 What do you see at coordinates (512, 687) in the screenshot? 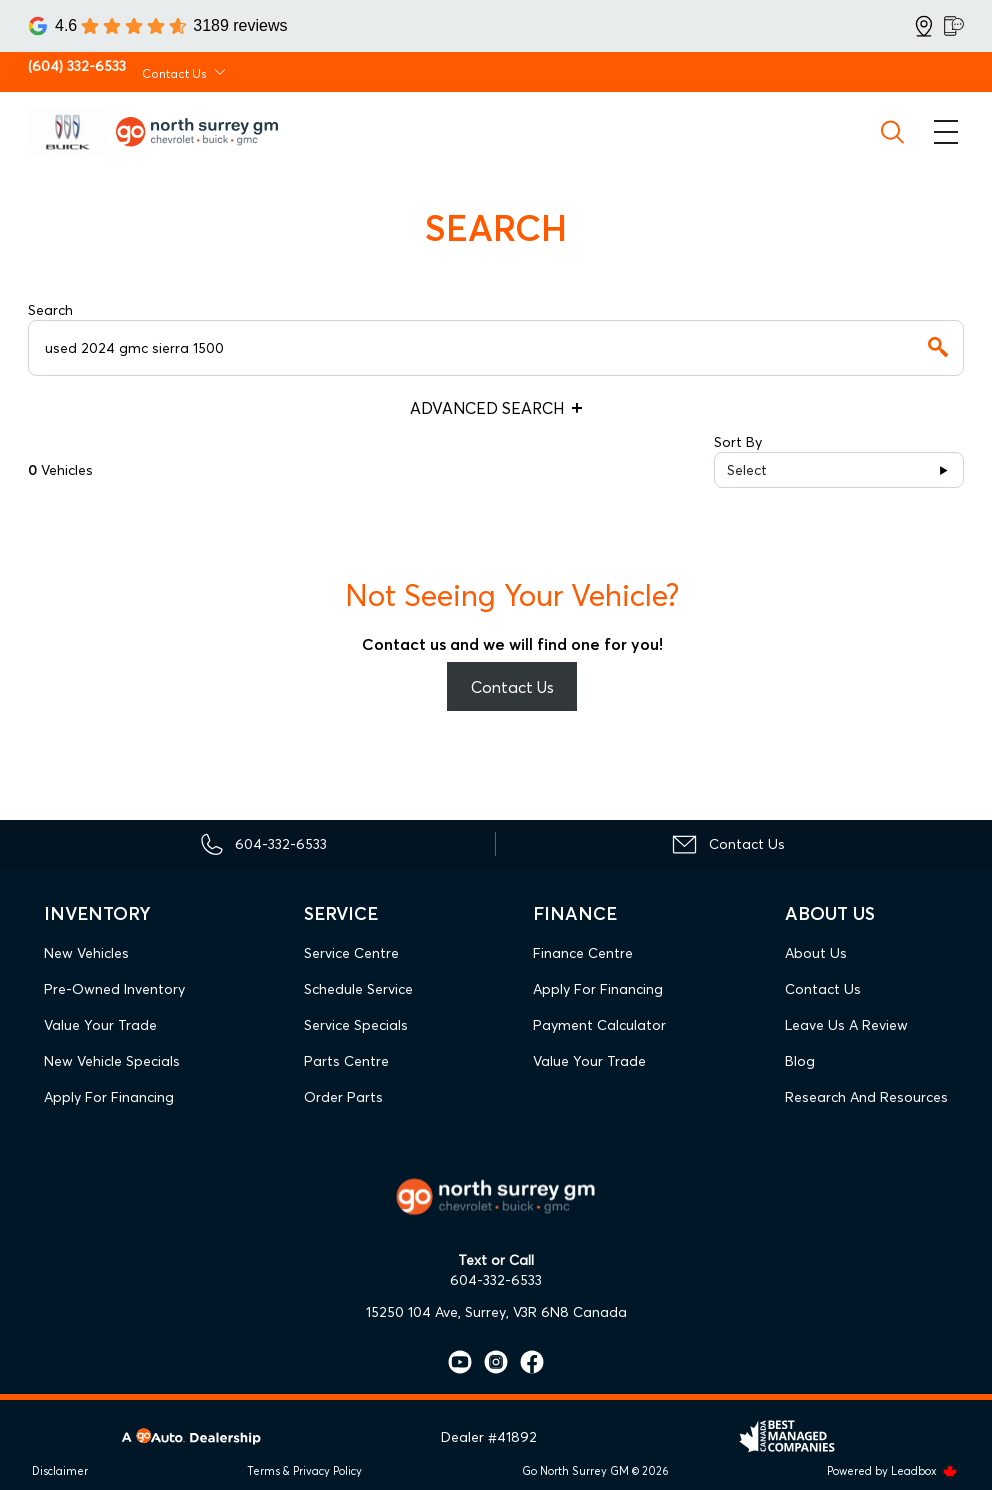
I see `Contact Us` at bounding box center [512, 687].